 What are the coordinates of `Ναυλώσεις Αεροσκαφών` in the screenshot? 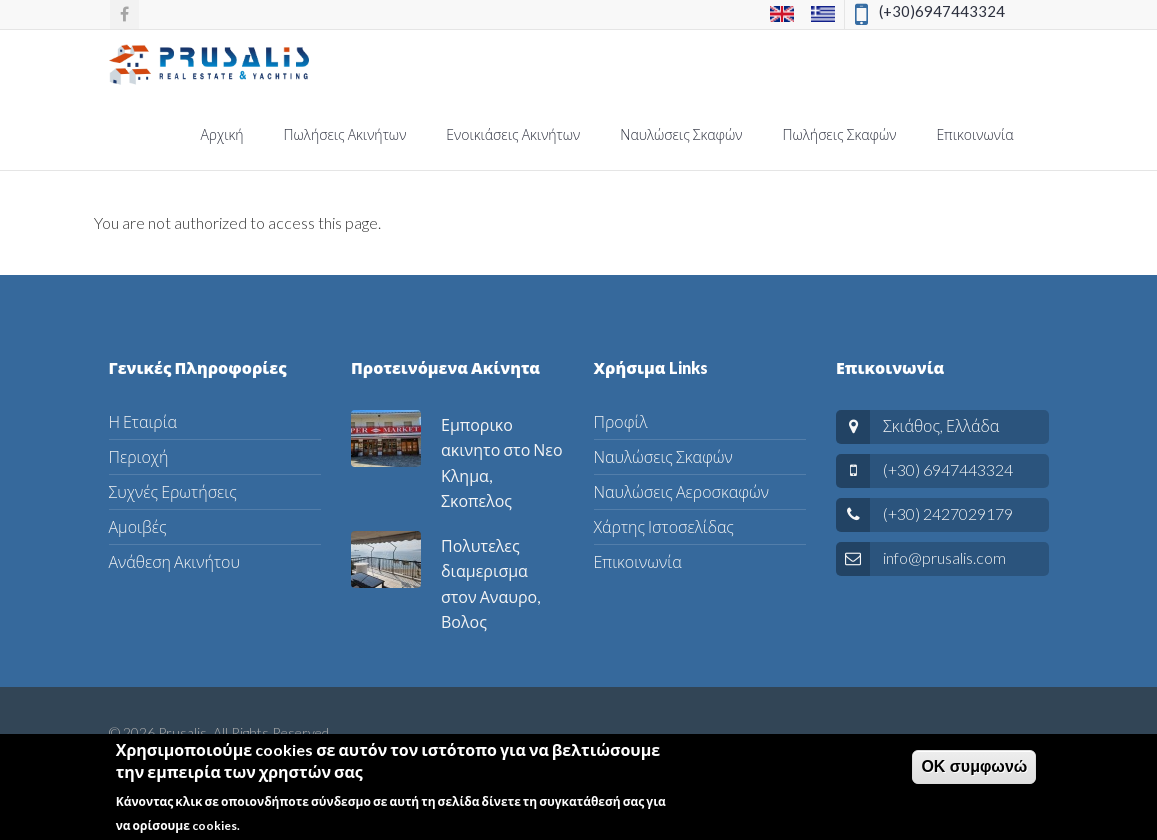 It's located at (681, 491).